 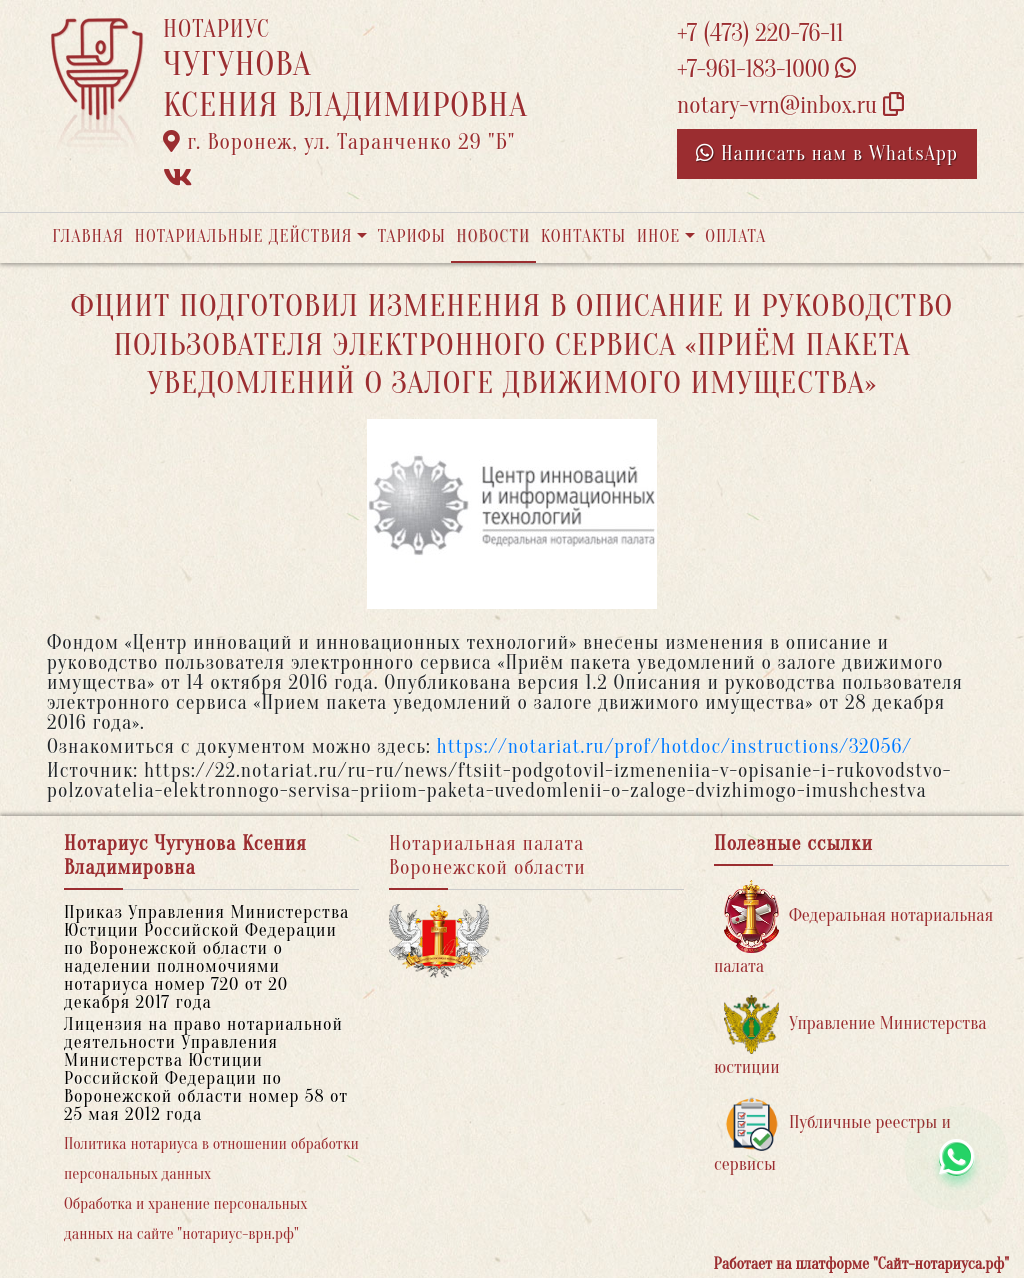 What do you see at coordinates (243, 236) in the screenshot?
I see `Нотариальные действия` at bounding box center [243, 236].